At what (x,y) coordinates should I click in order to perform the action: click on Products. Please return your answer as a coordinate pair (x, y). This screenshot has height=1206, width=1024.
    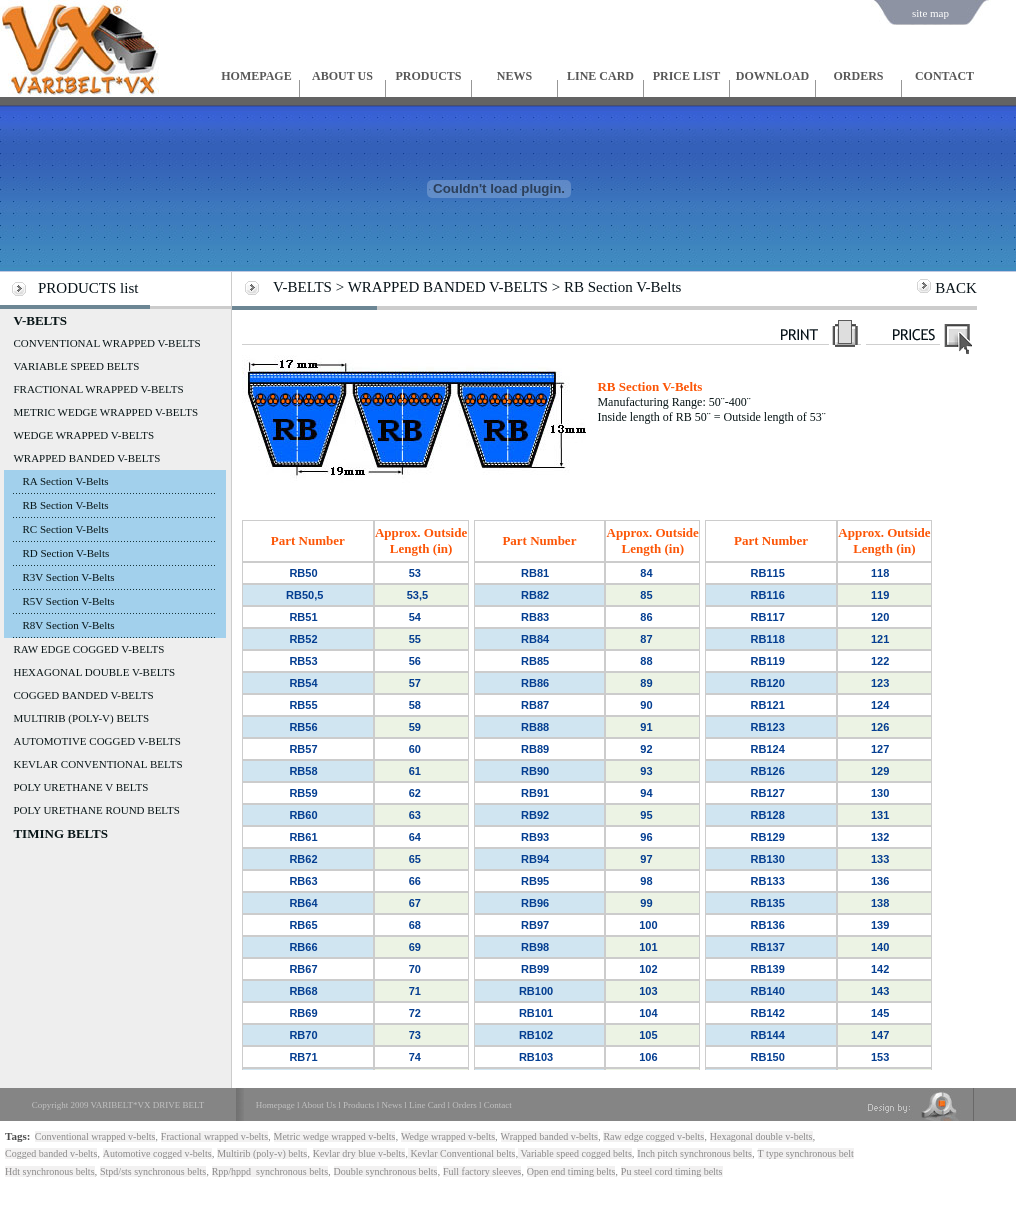
    Looking at the image, I should click on (359, 1105).